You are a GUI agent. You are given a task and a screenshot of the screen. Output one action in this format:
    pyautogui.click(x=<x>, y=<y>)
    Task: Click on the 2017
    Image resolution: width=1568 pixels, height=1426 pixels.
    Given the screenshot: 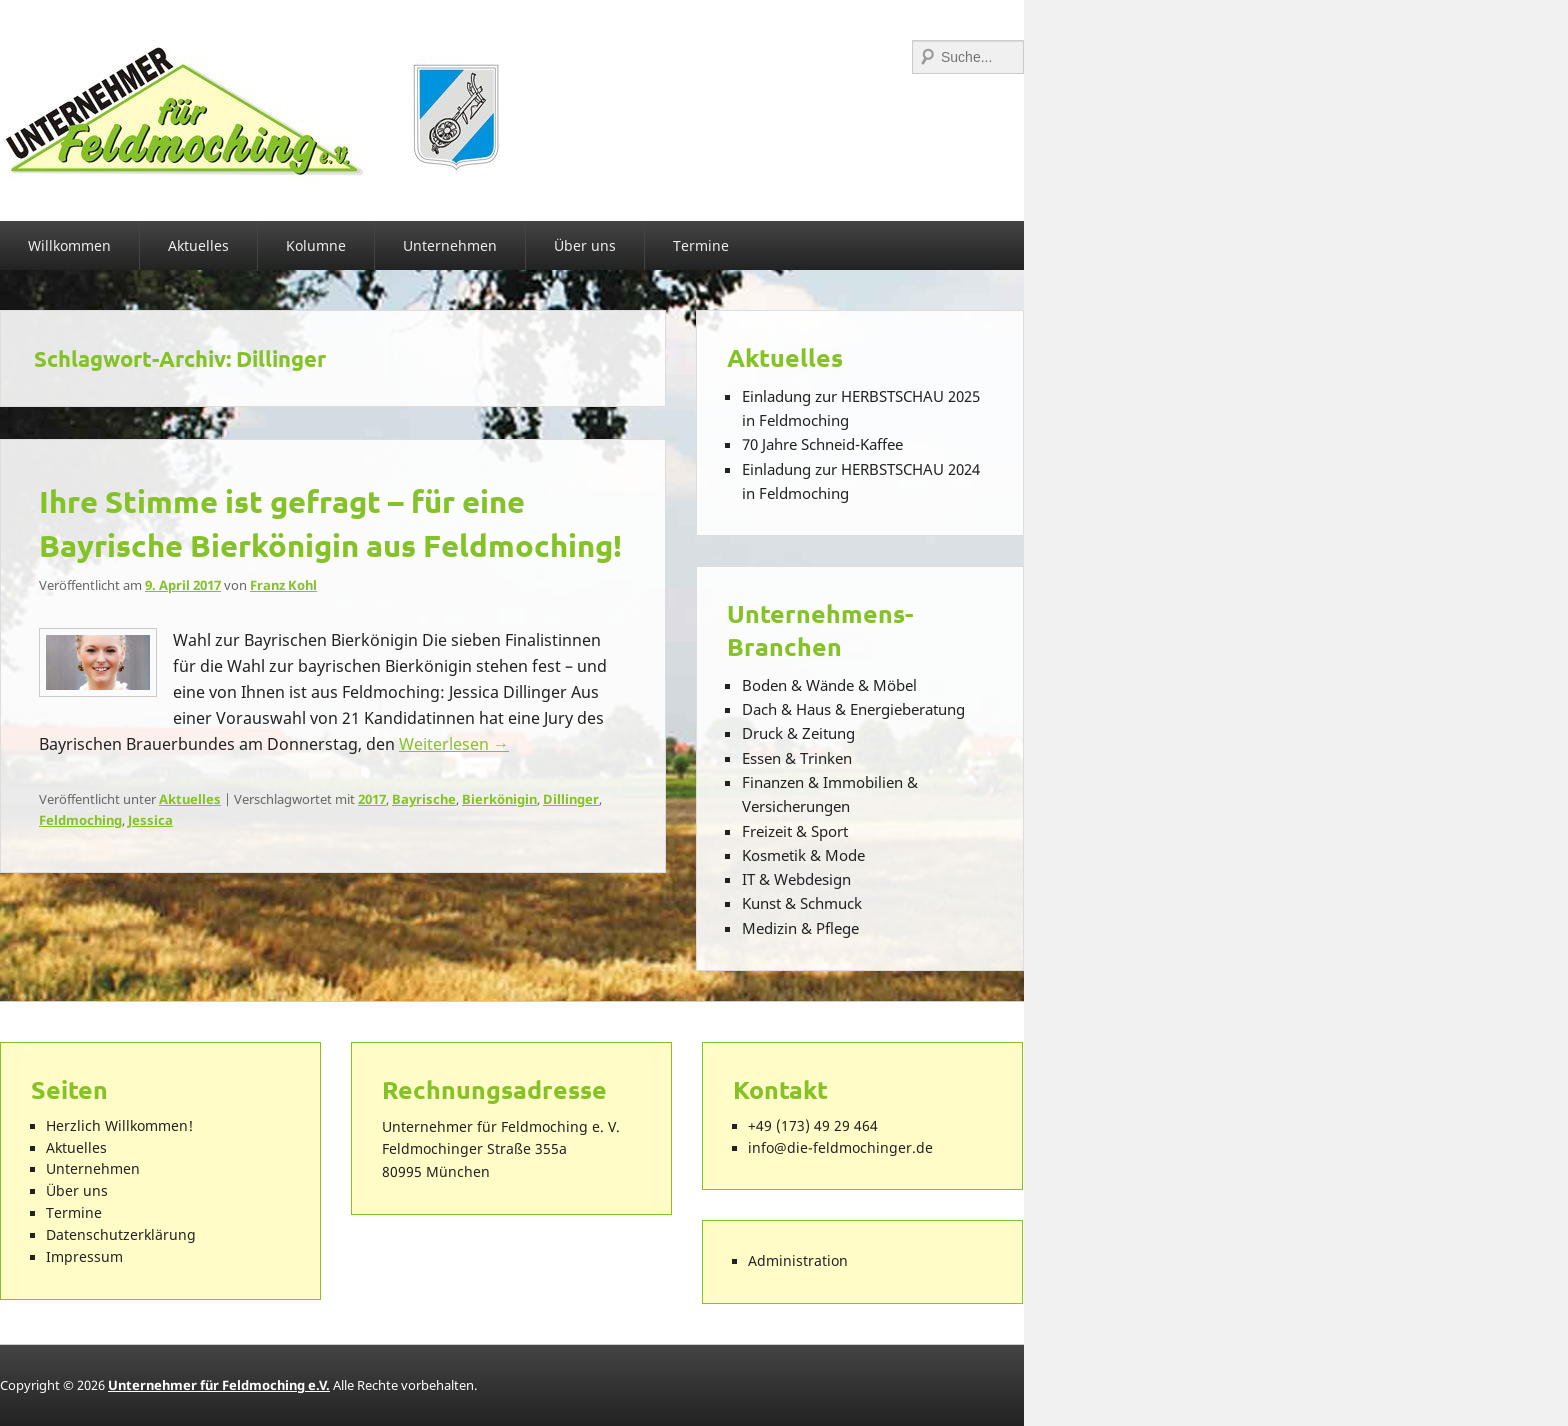 What is the action you would take?
    pyautogui.click(x=372, y=799)
    